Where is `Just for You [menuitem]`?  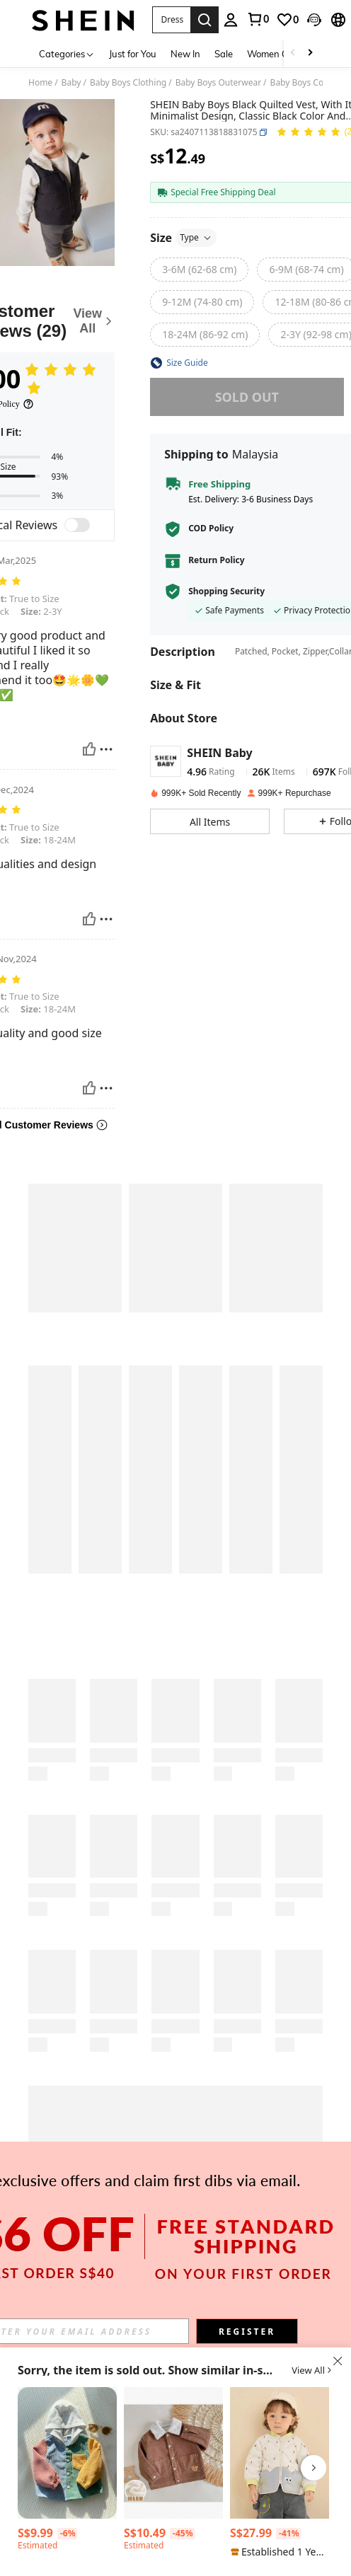
Just for You [menuitem] is located at coordinates (132, 53).